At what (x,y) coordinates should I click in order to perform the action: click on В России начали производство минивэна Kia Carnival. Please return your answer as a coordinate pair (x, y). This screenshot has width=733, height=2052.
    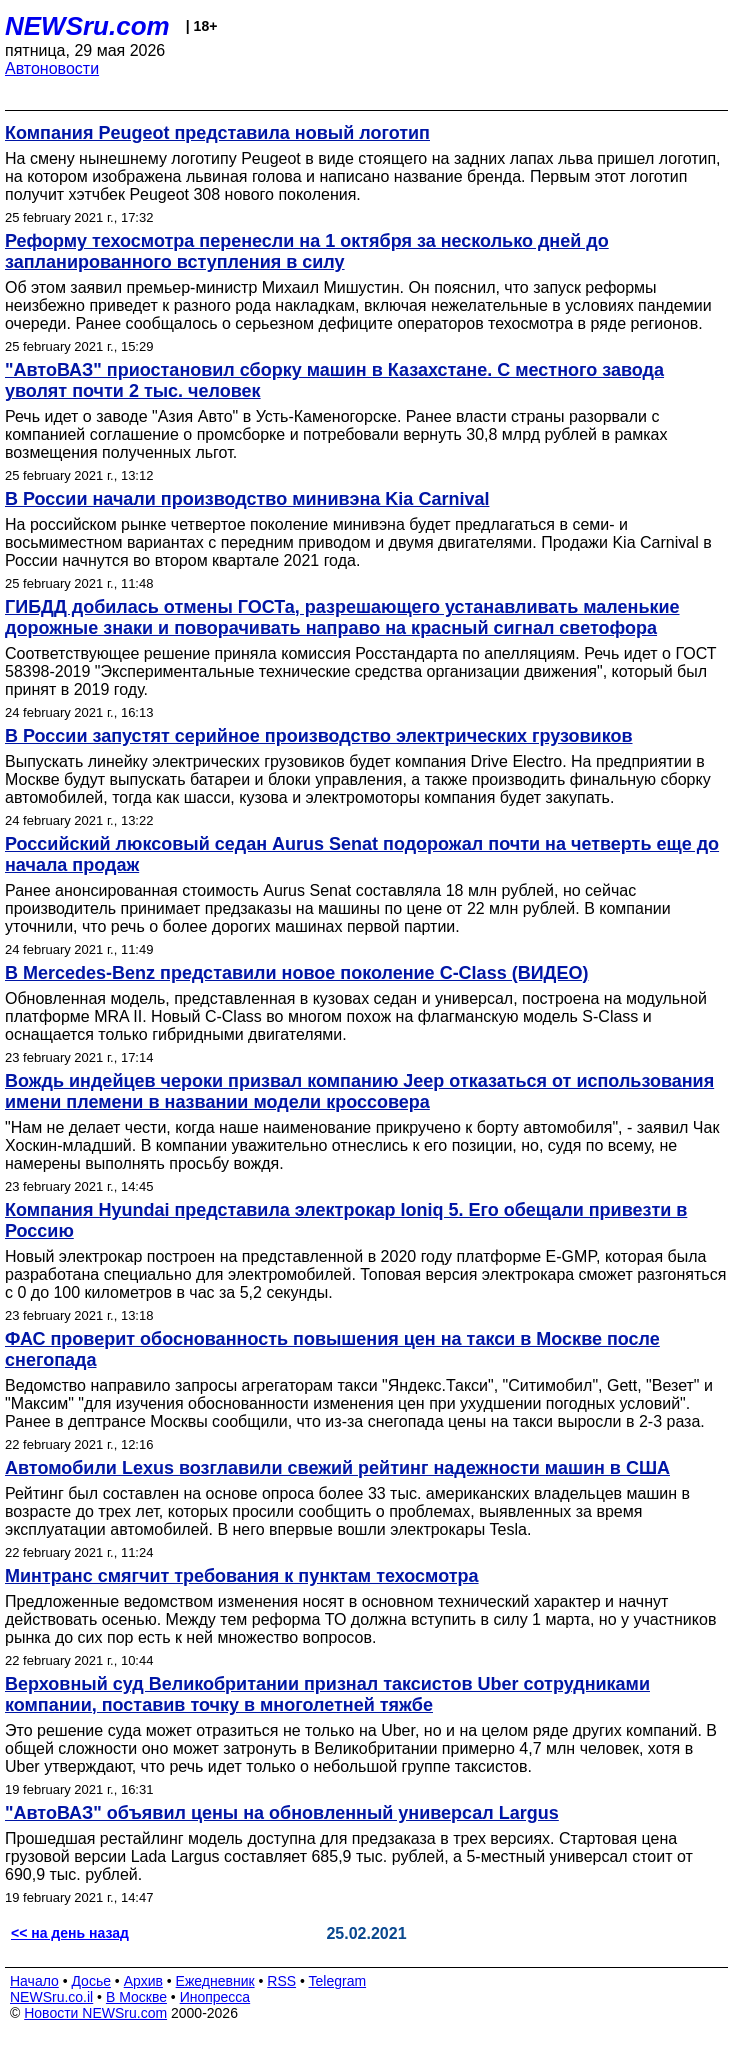
    Looking at the image, I should click on (247, 499).